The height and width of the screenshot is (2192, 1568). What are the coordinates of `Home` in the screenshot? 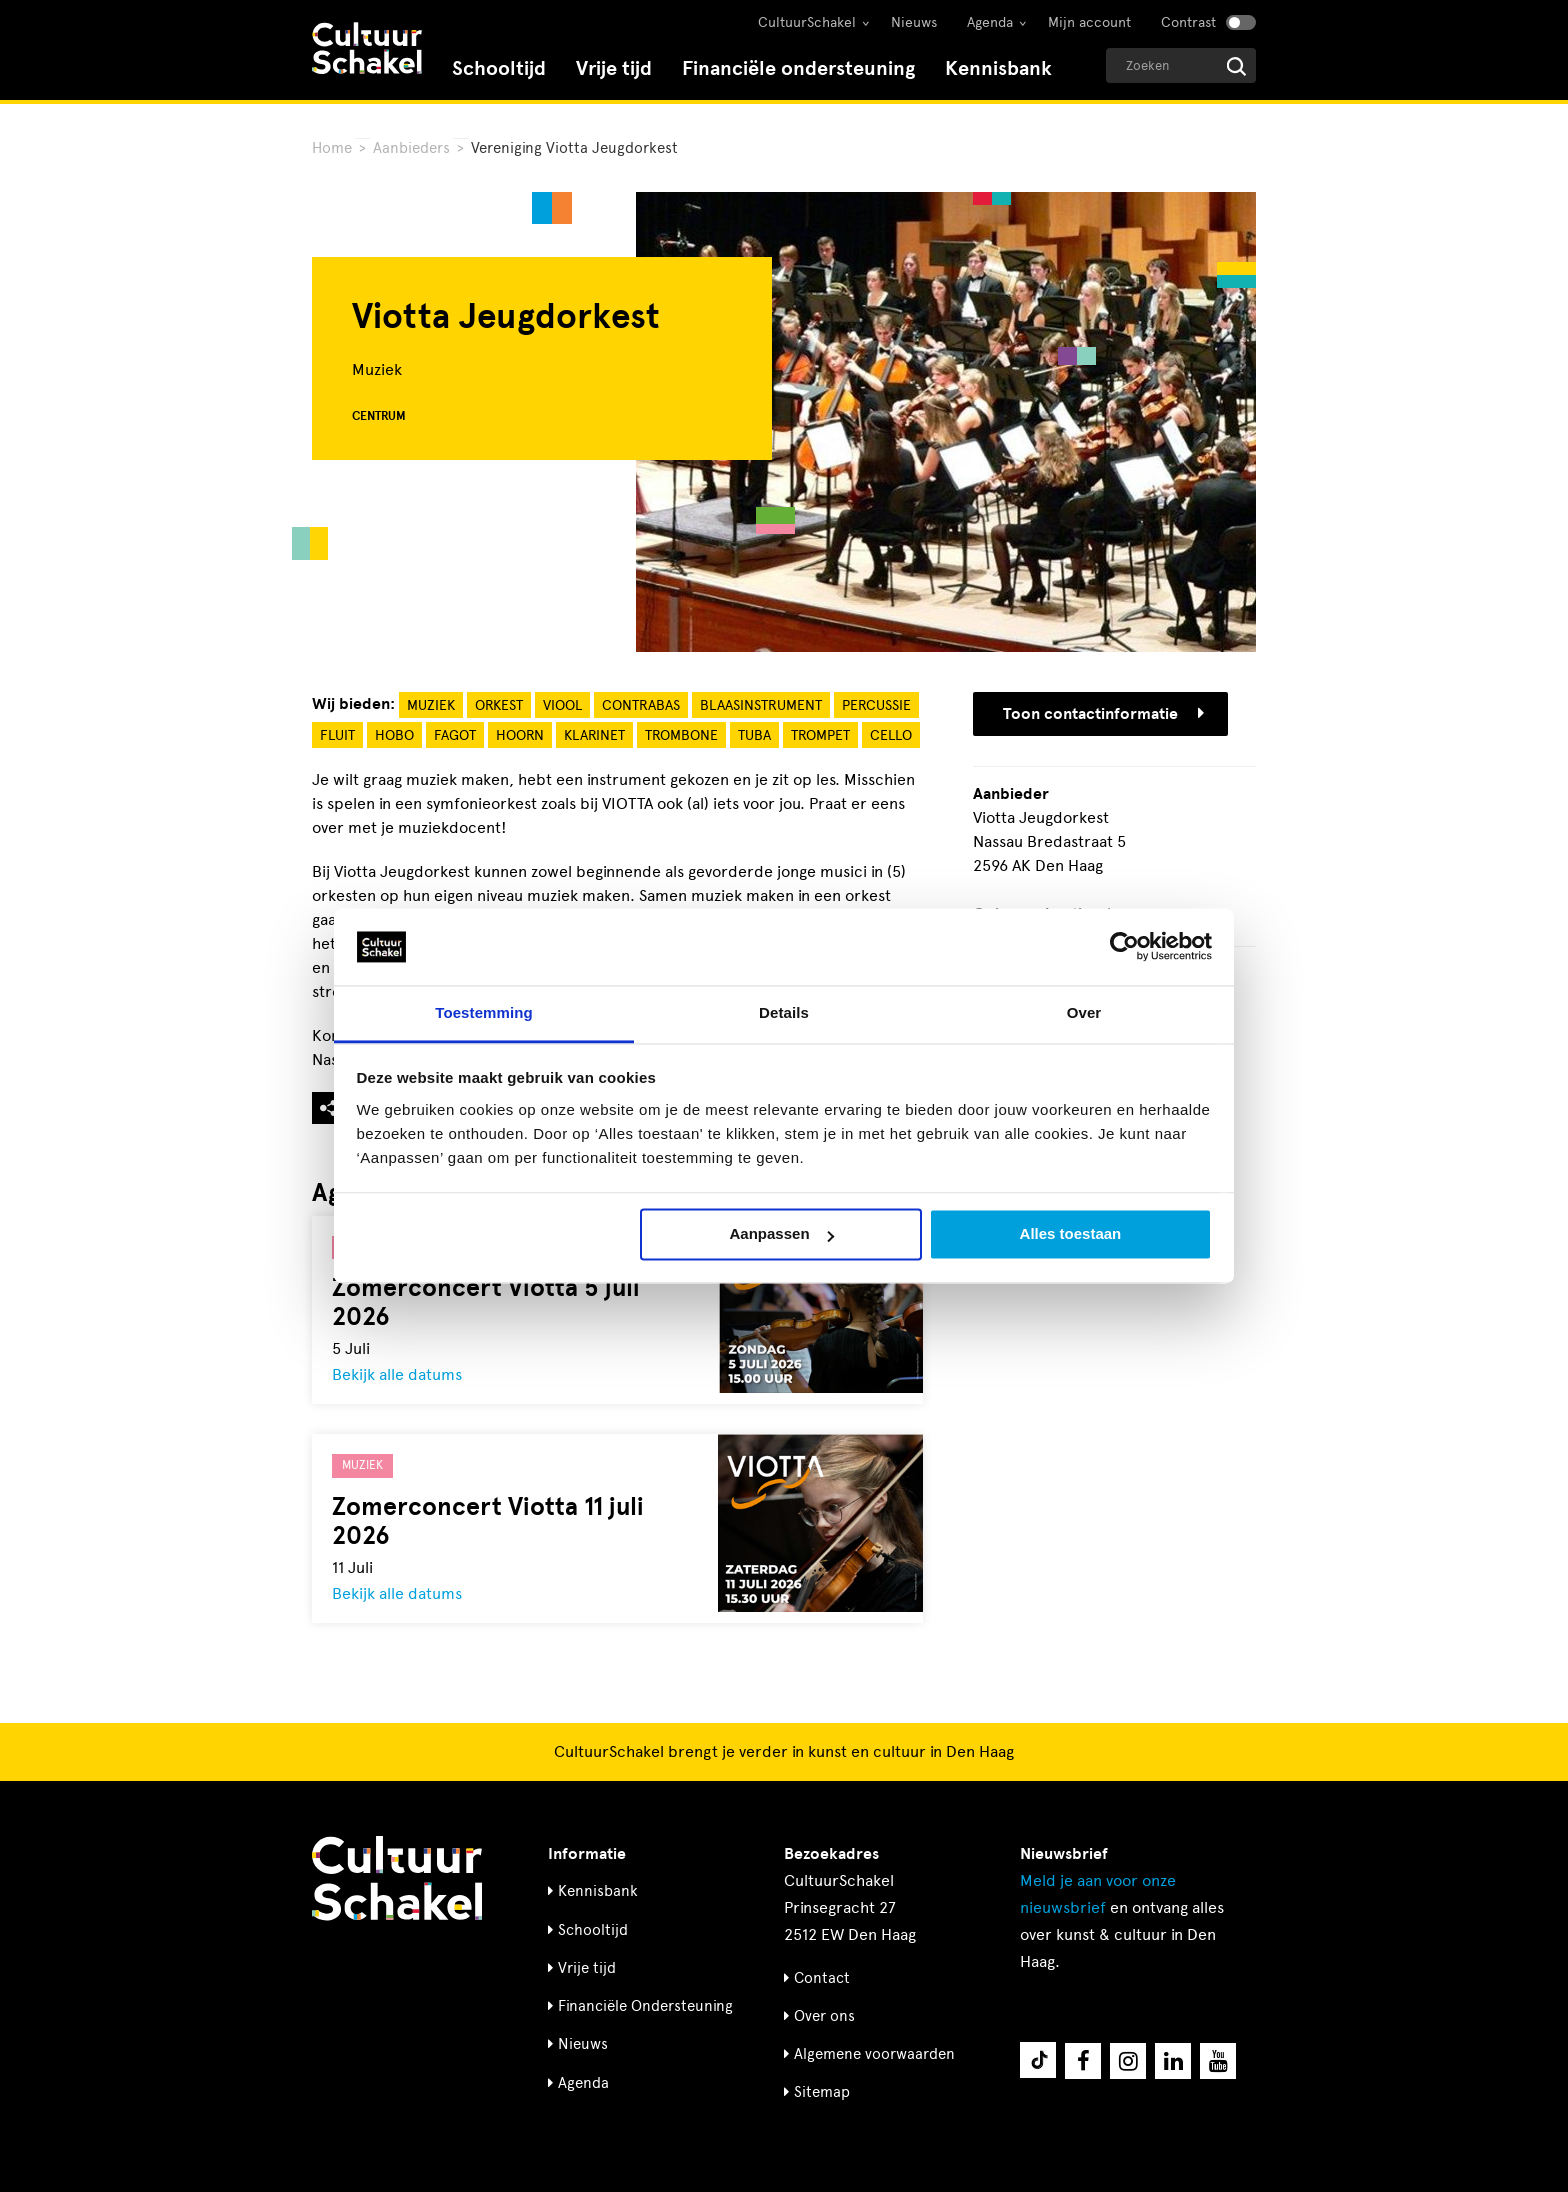 It's located at (332, 148).